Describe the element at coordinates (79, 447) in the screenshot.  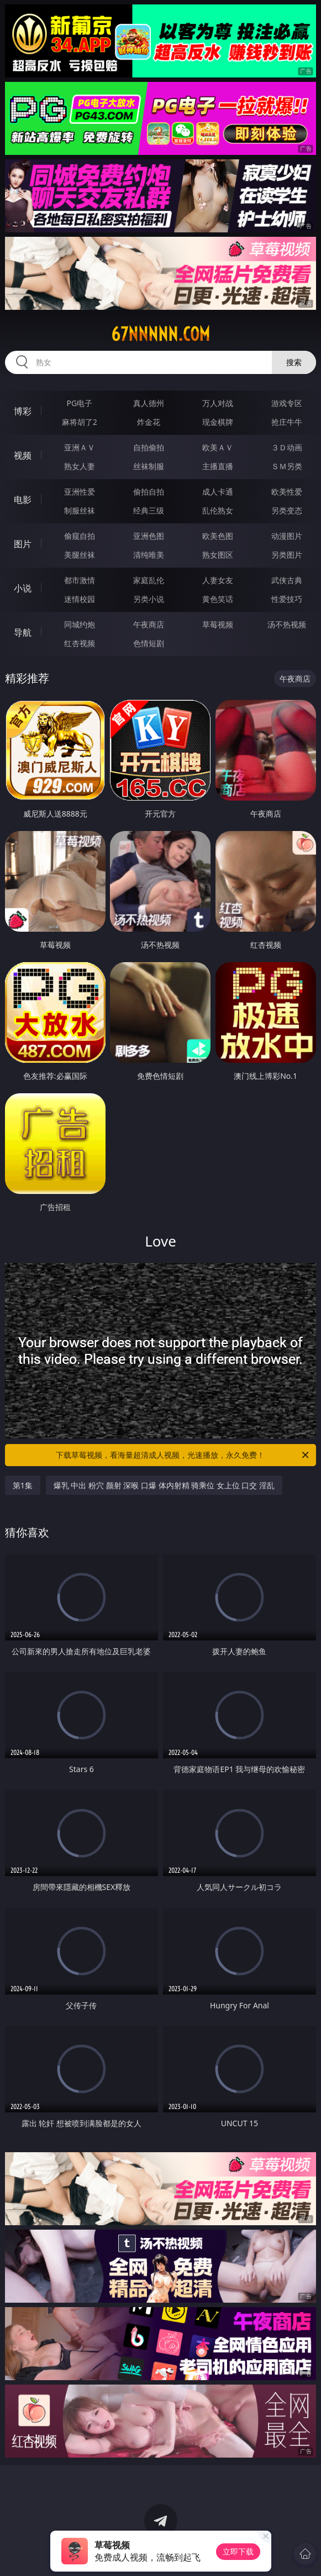
I see `亚洲ＡＶ` at that location.